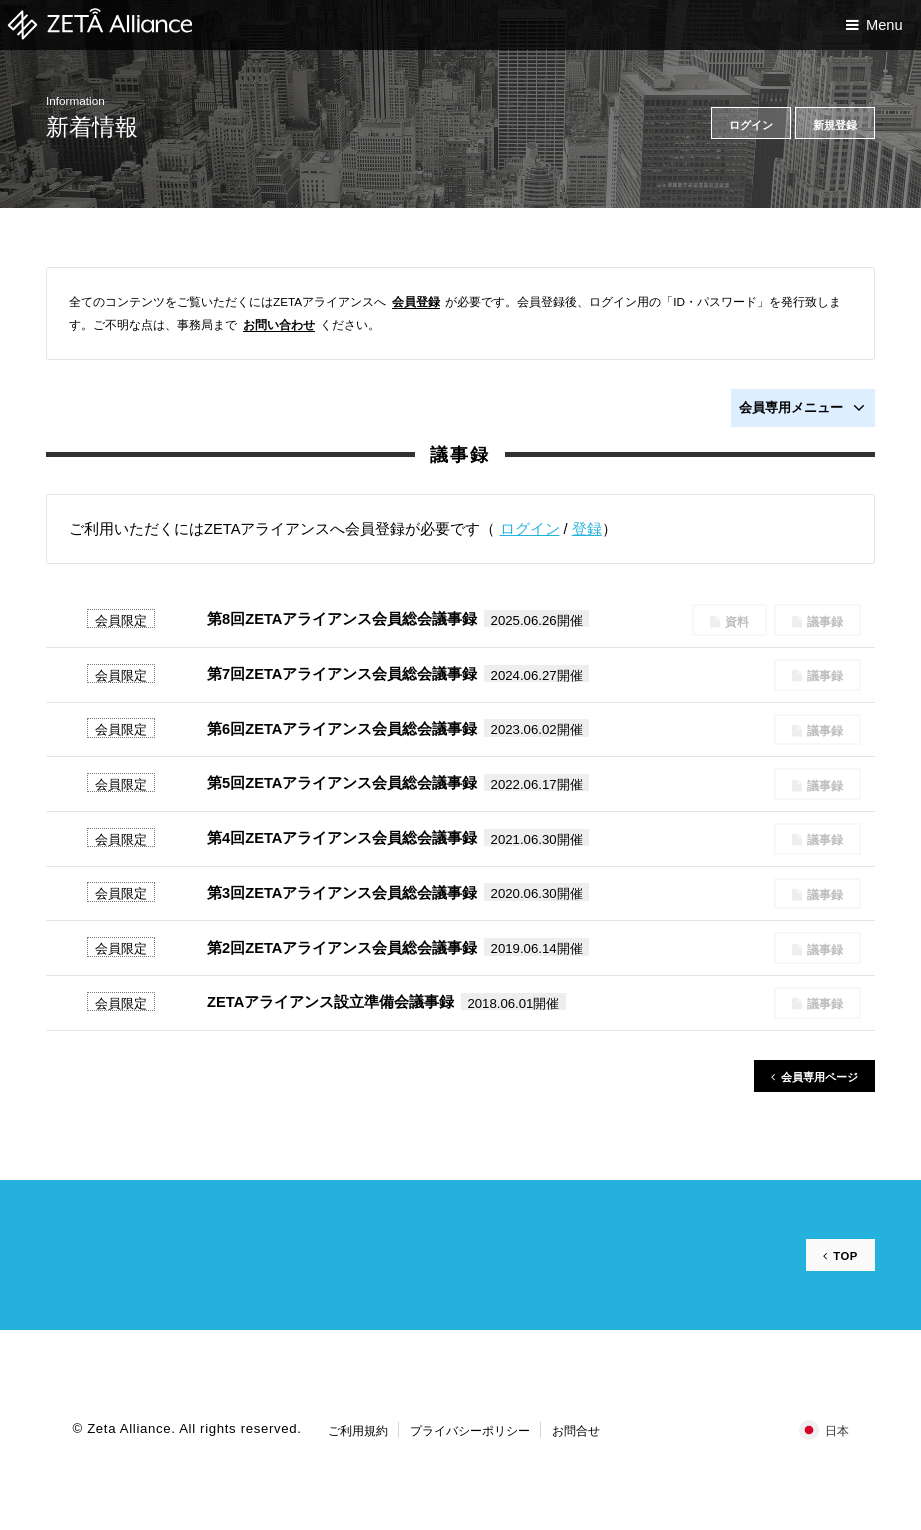  I want to click on お問い合わせ, so click(279, 324).